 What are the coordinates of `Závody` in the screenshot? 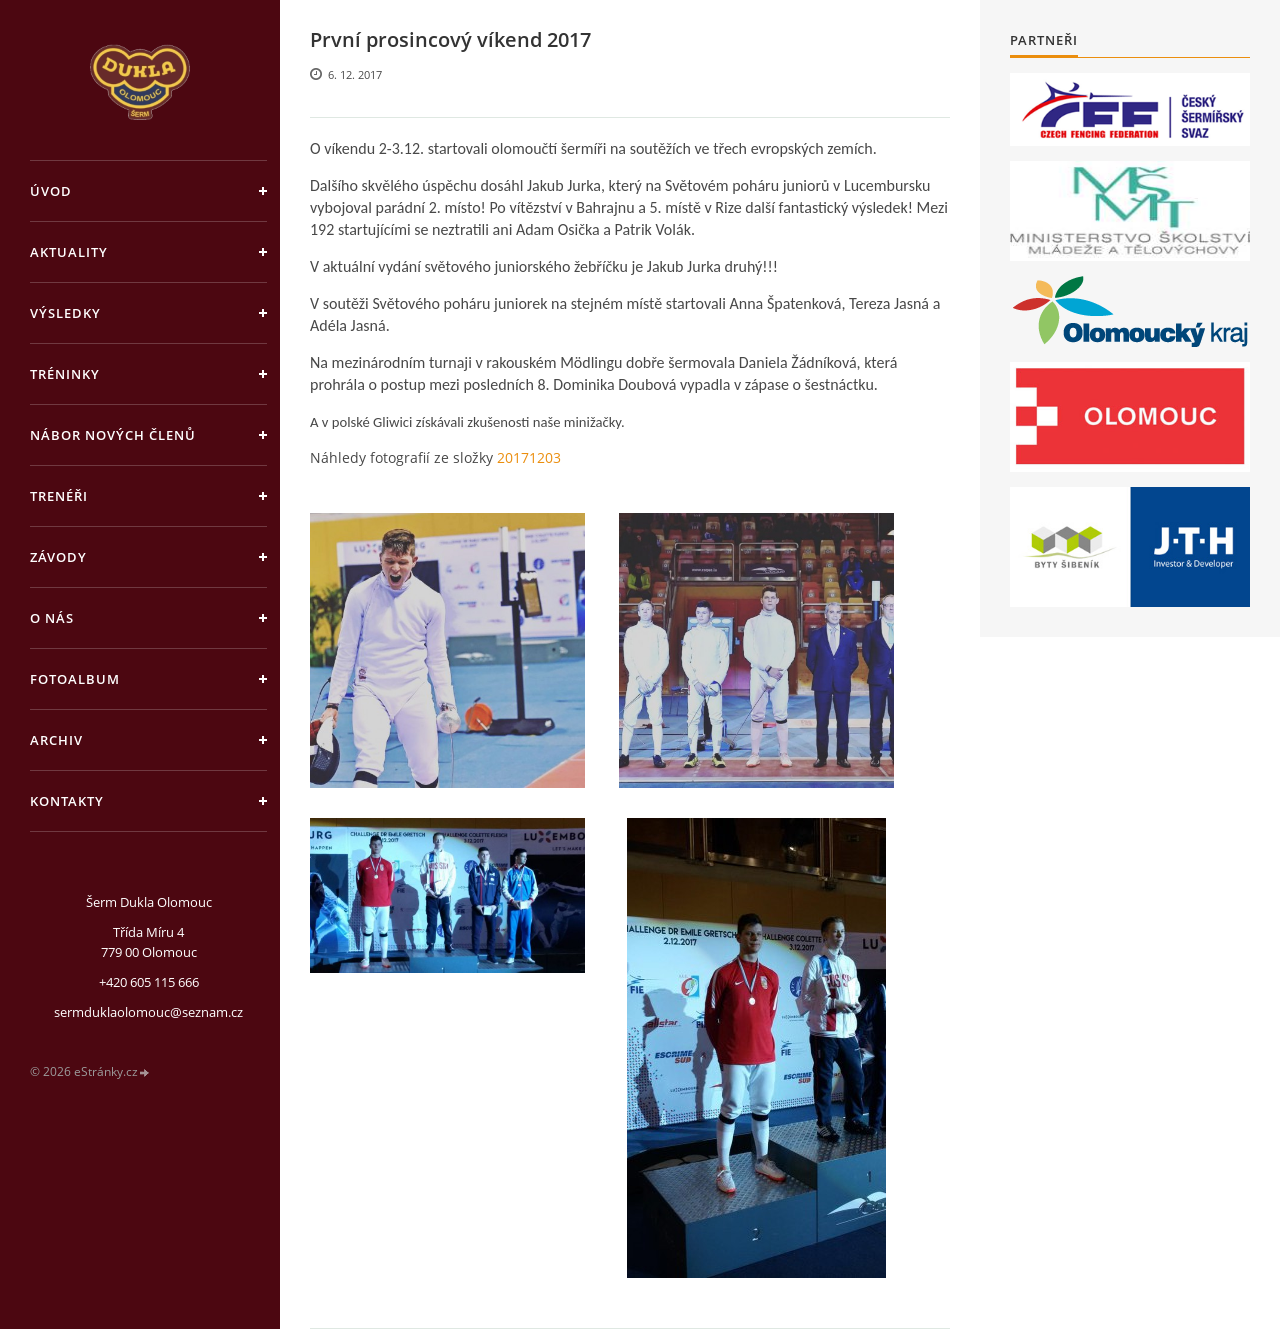 It's located at (58, 557).